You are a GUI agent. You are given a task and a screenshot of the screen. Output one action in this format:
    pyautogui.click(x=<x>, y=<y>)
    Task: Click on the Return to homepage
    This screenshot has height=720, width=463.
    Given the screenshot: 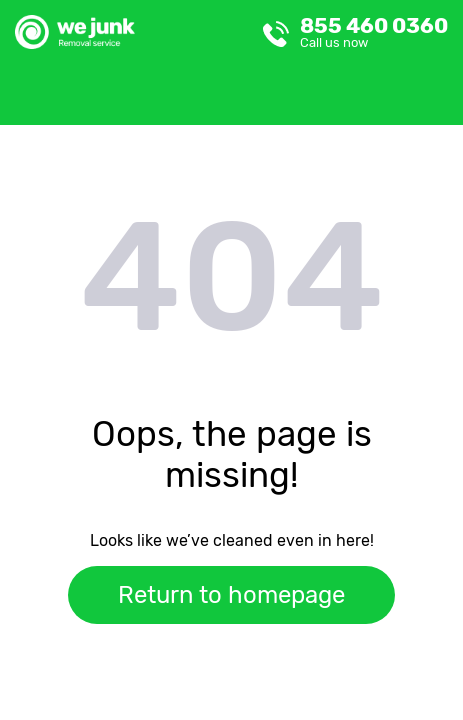 What is the action you would take?
    pyautogui.click(x=231, y=595)
    